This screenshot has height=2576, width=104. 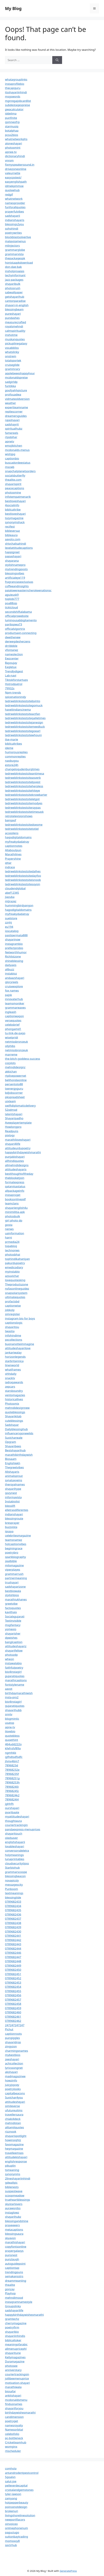 I want to click on 78968240i, so click(x=12, y=1787).